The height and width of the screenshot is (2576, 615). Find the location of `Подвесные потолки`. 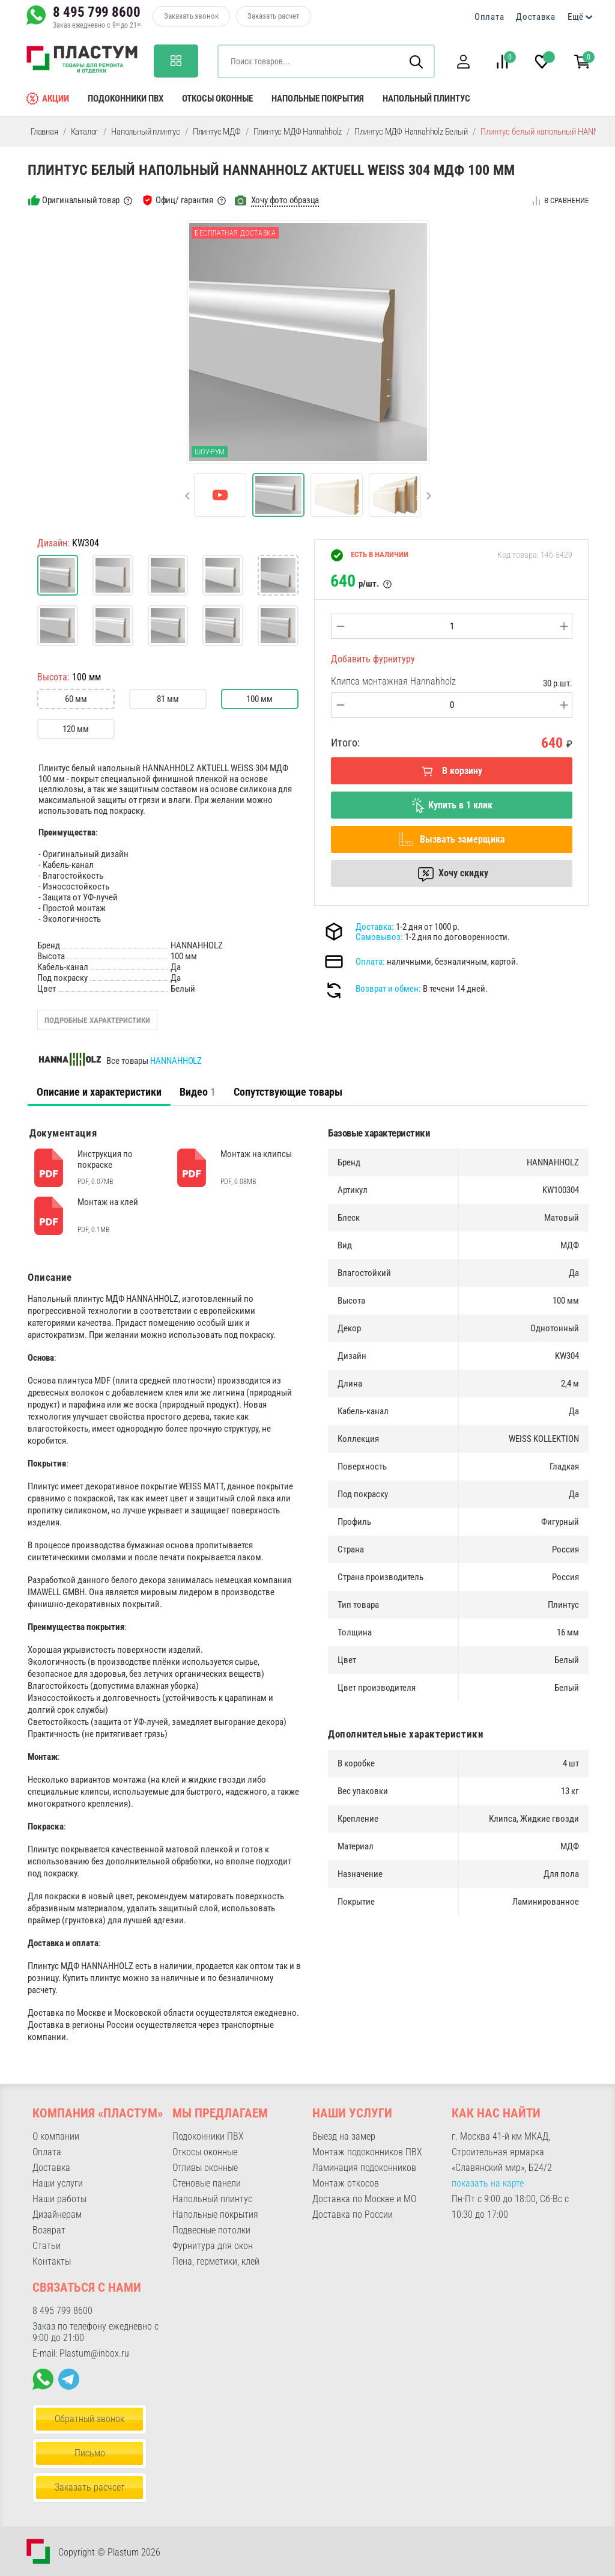

Подвесные потолки is located at coordinates (211, 2230).